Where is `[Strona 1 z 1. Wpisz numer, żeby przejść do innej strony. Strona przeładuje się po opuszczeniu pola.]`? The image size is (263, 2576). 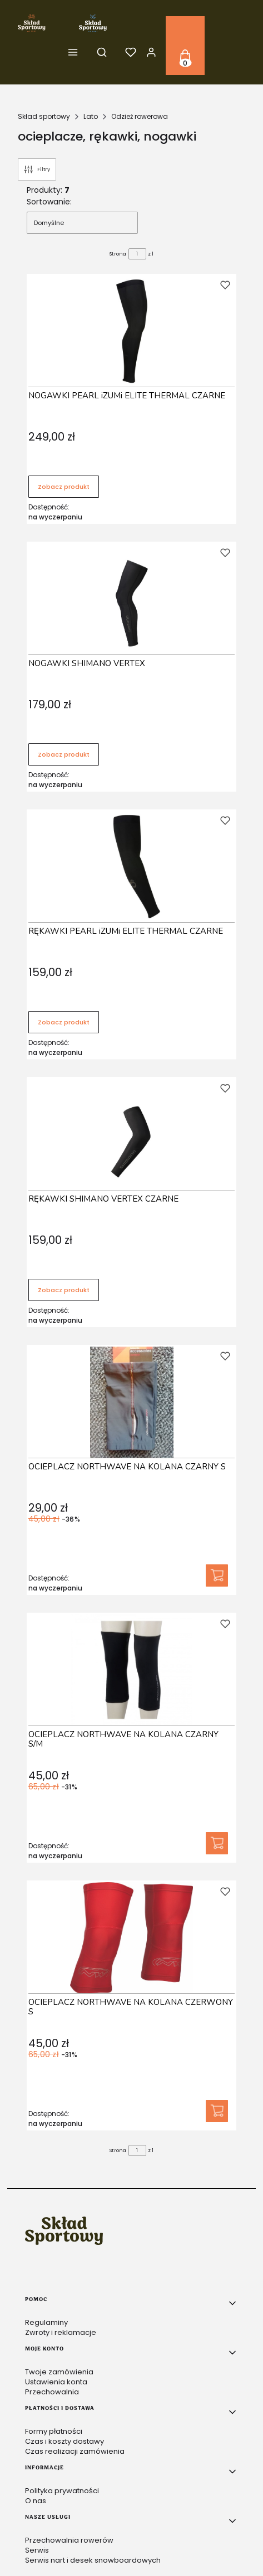 [Strona 1 z 1. Wpisz numer, żeby przejść do innej strony. Strona przeładuje się po opuszczeniu pola.] is located at coordinates (137, 253).